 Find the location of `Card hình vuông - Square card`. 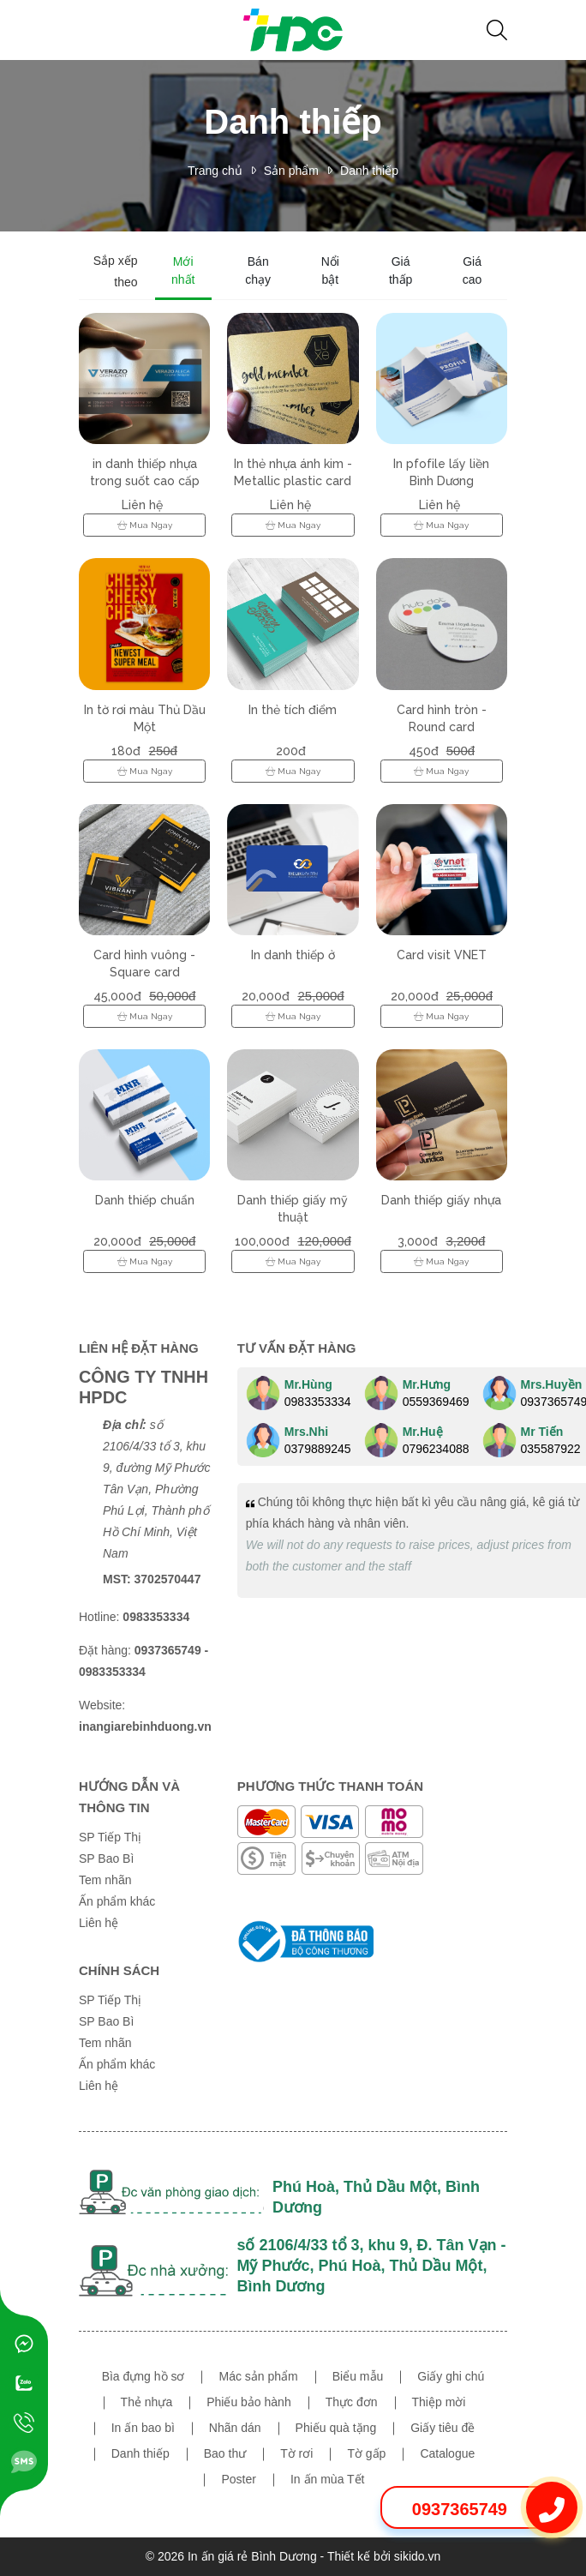

Card hình vuông - Square card is located at coordinates (144, 963).